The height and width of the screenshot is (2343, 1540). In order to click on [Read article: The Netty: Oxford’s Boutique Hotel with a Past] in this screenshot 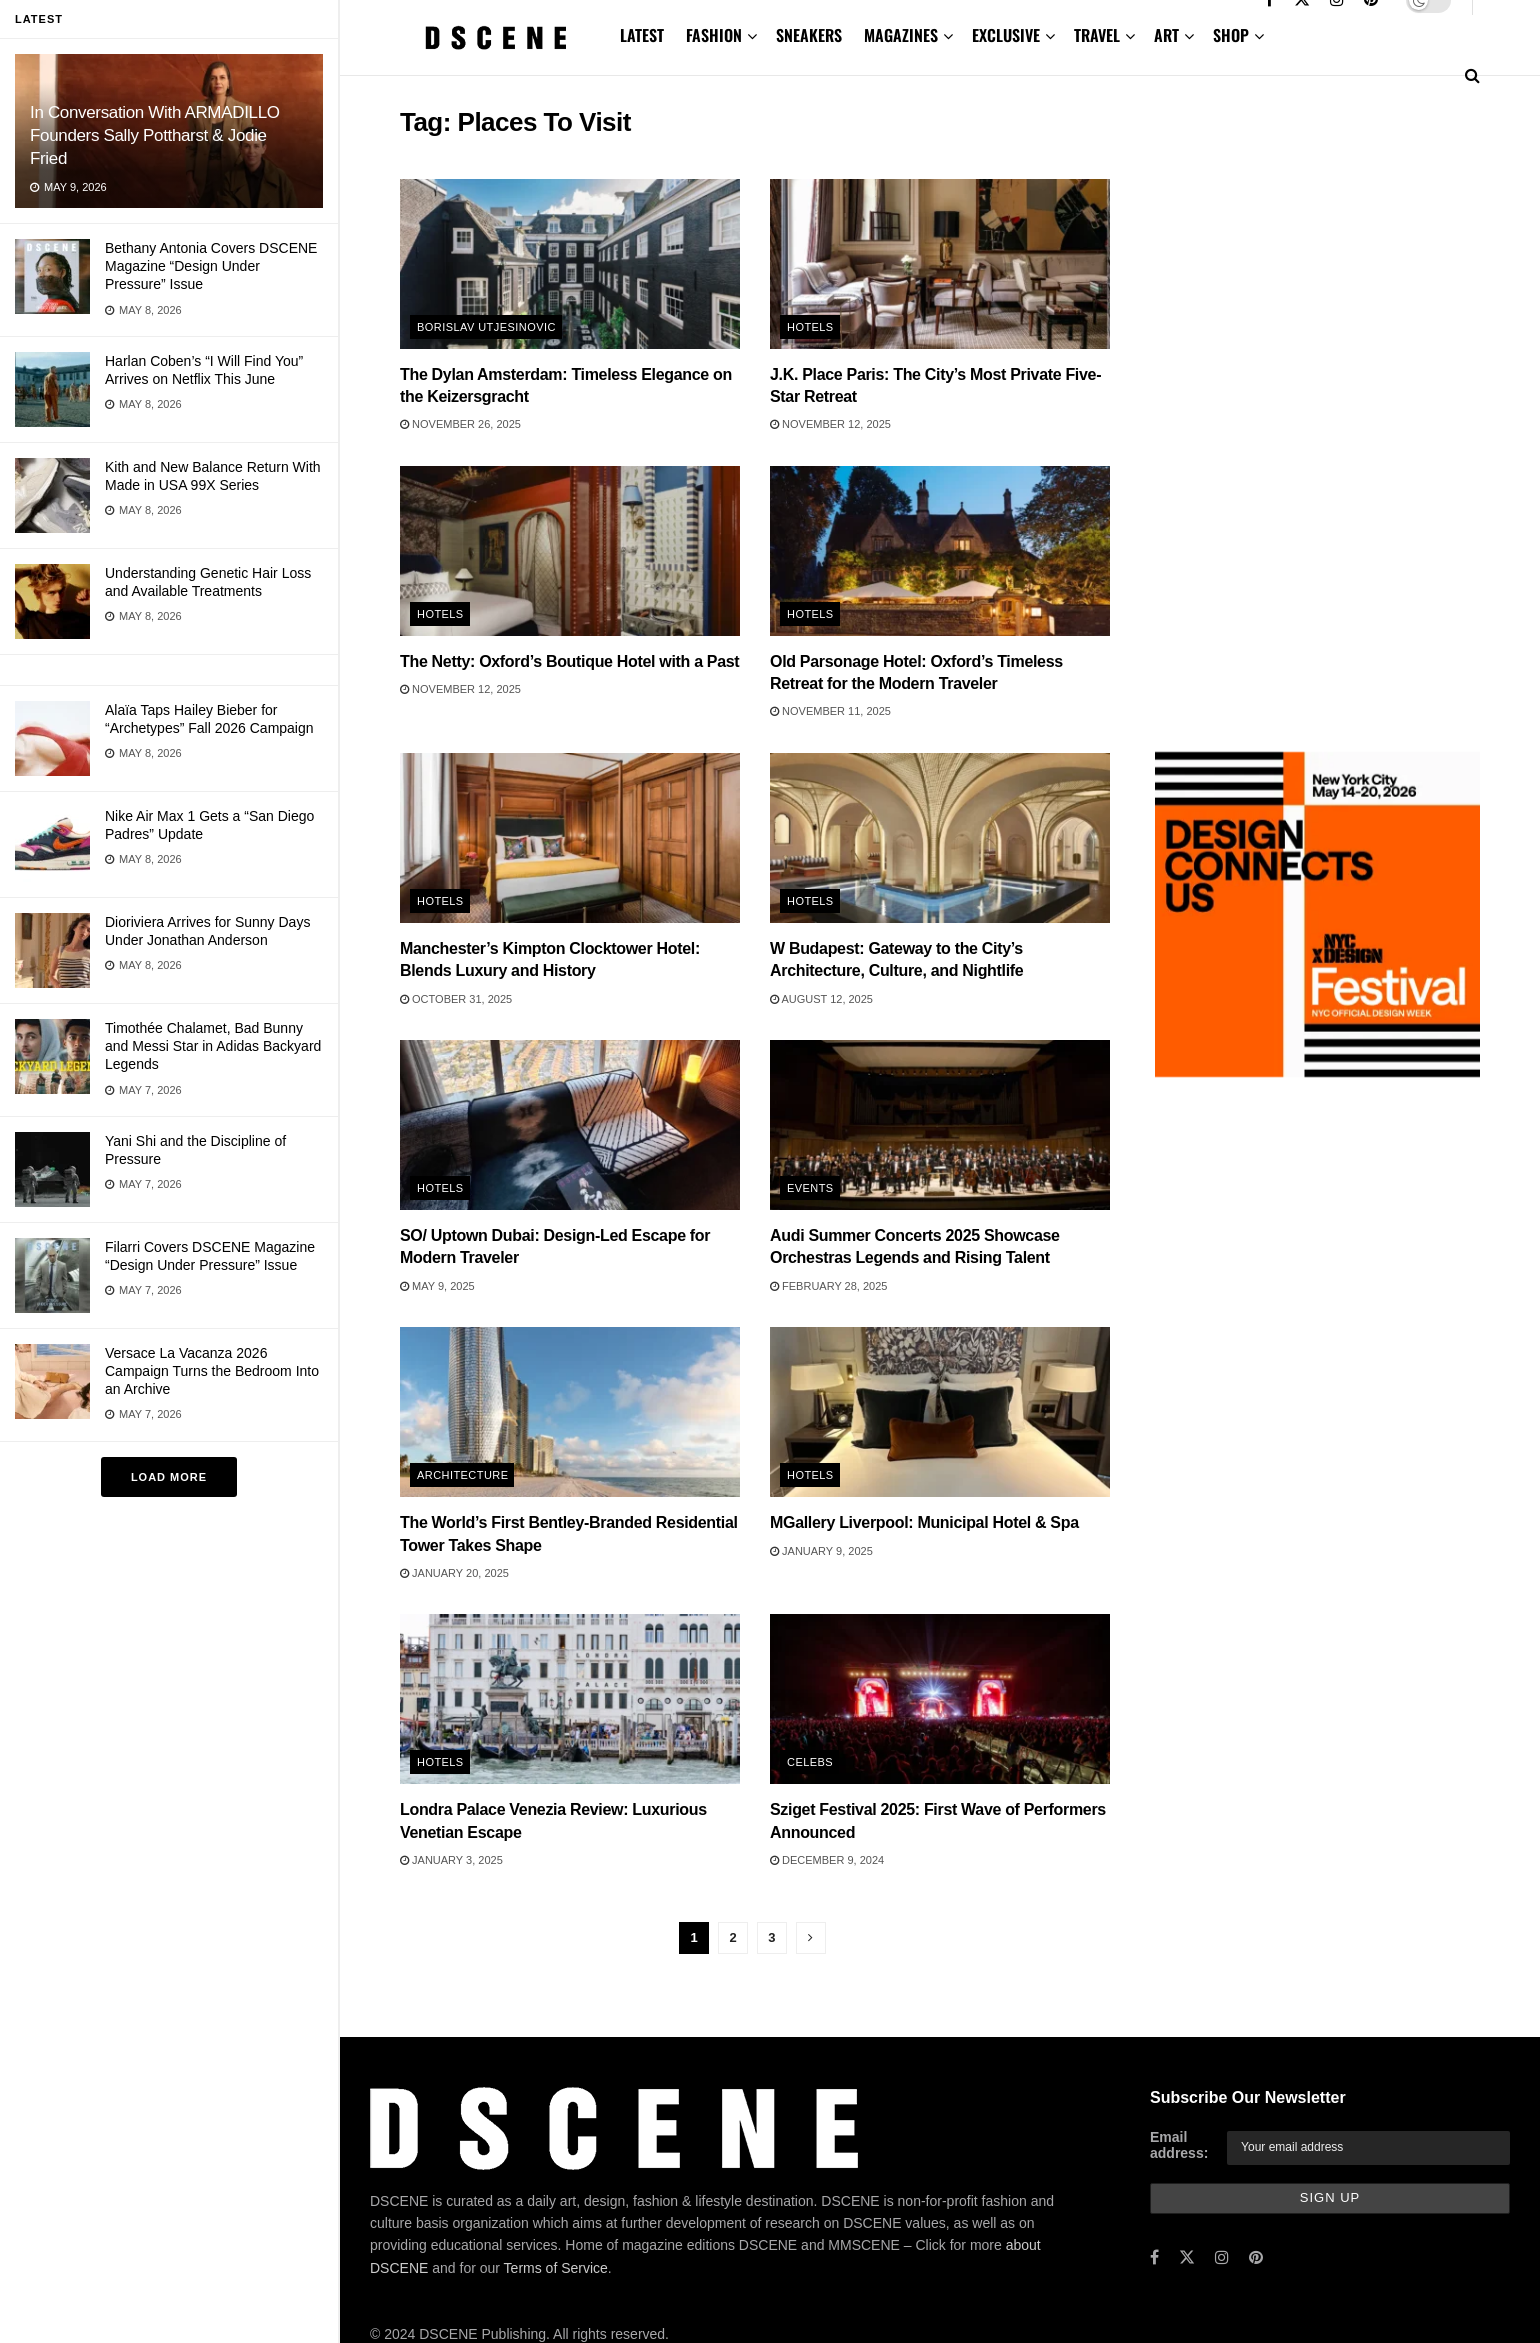, I will do `click(570, 551)`.